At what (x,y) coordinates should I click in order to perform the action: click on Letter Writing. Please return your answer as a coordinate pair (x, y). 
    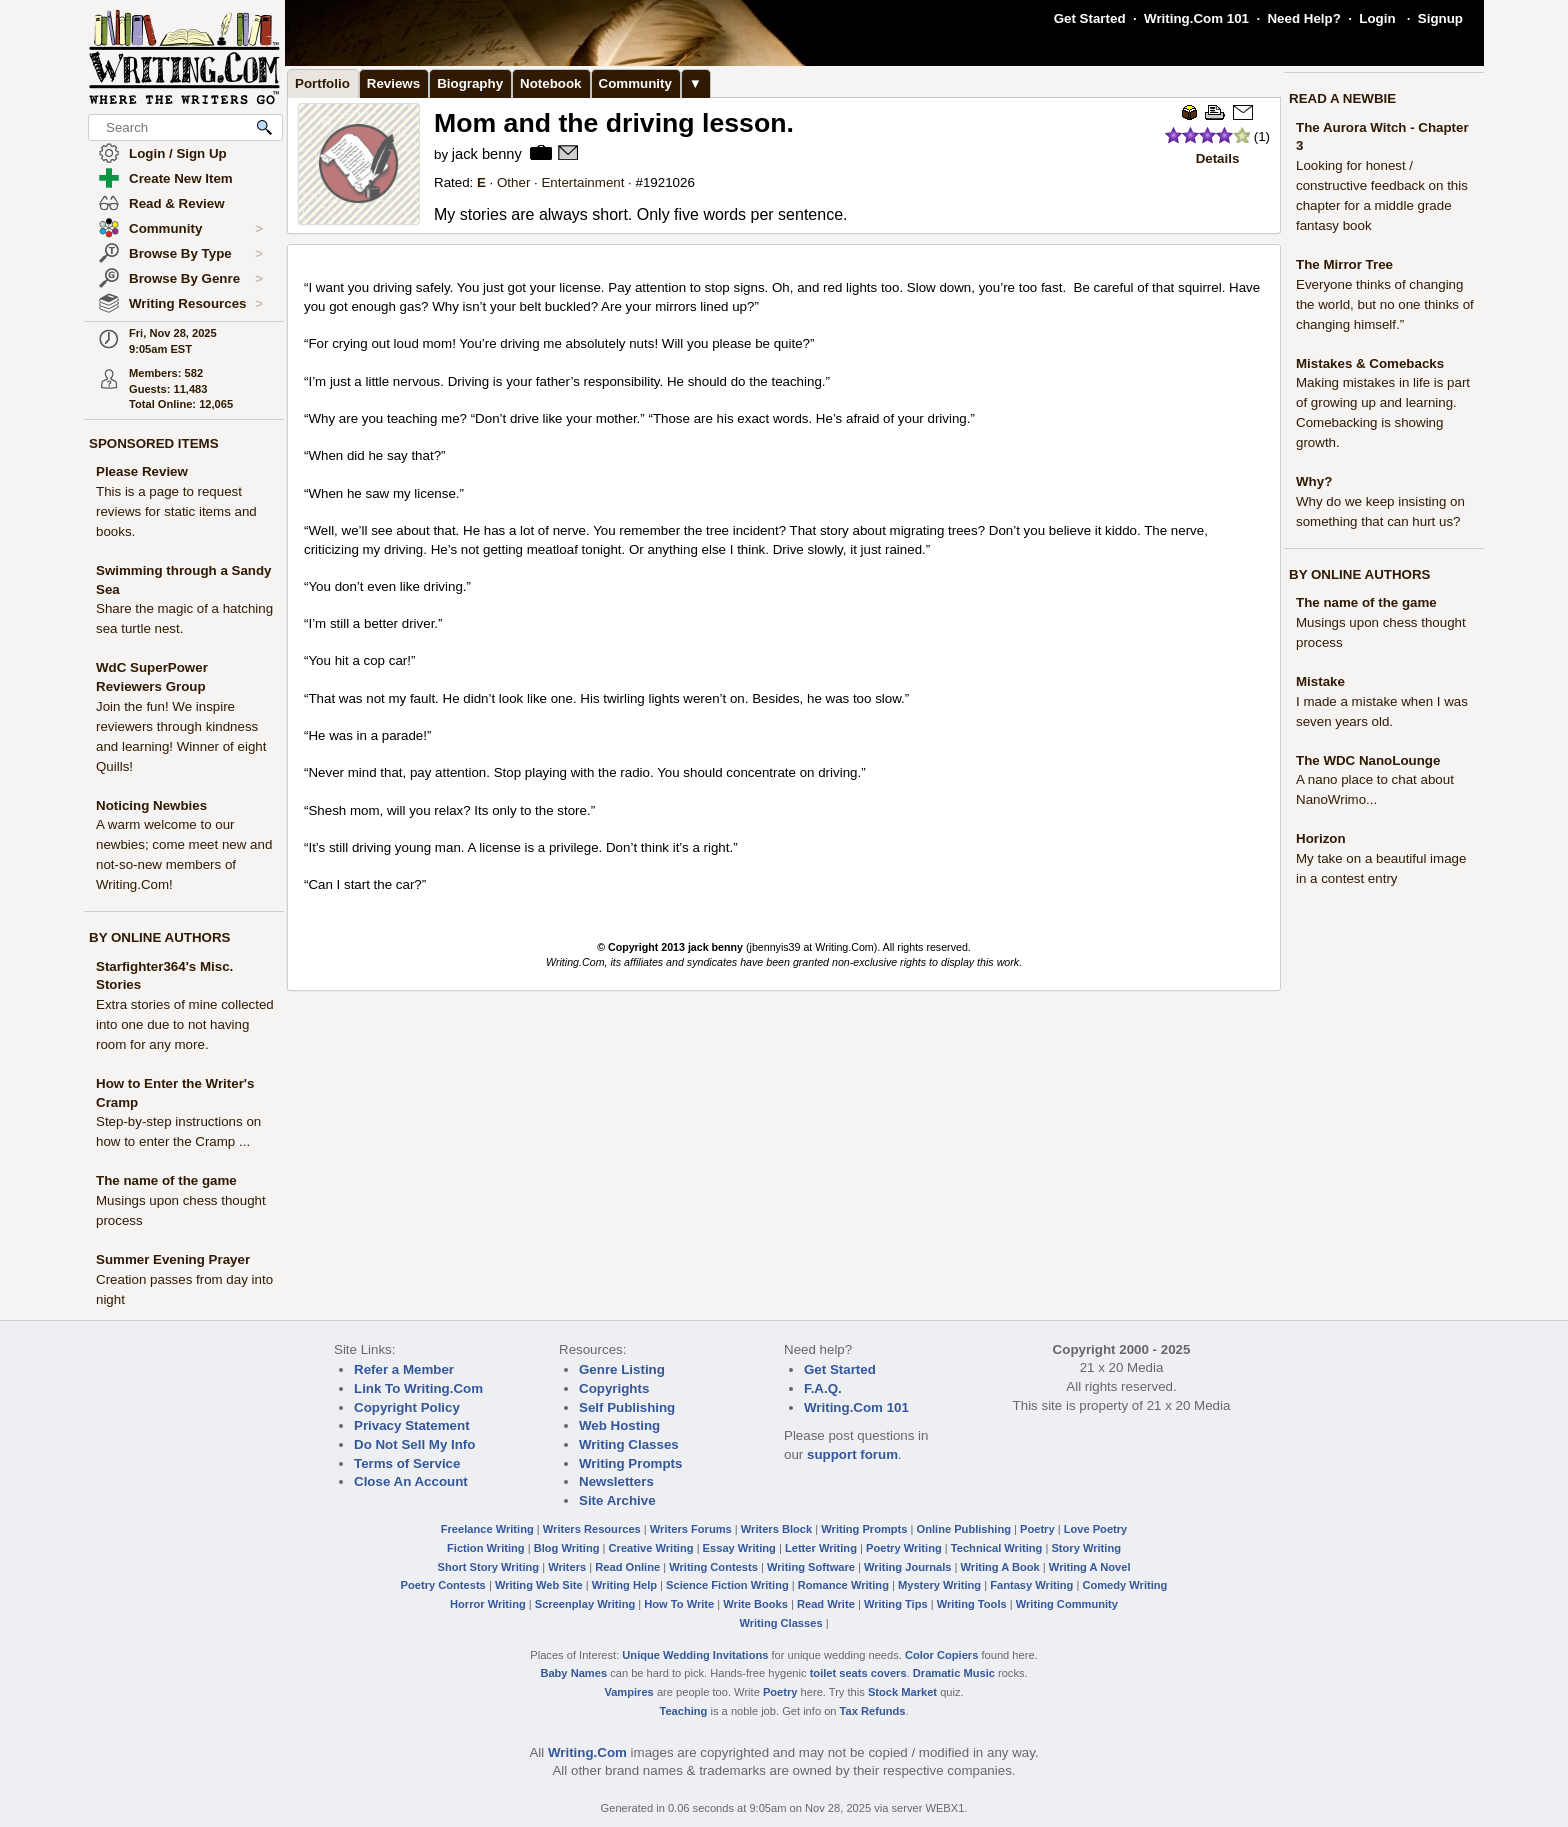
    Looking at the image, I should click on (821, 1548).